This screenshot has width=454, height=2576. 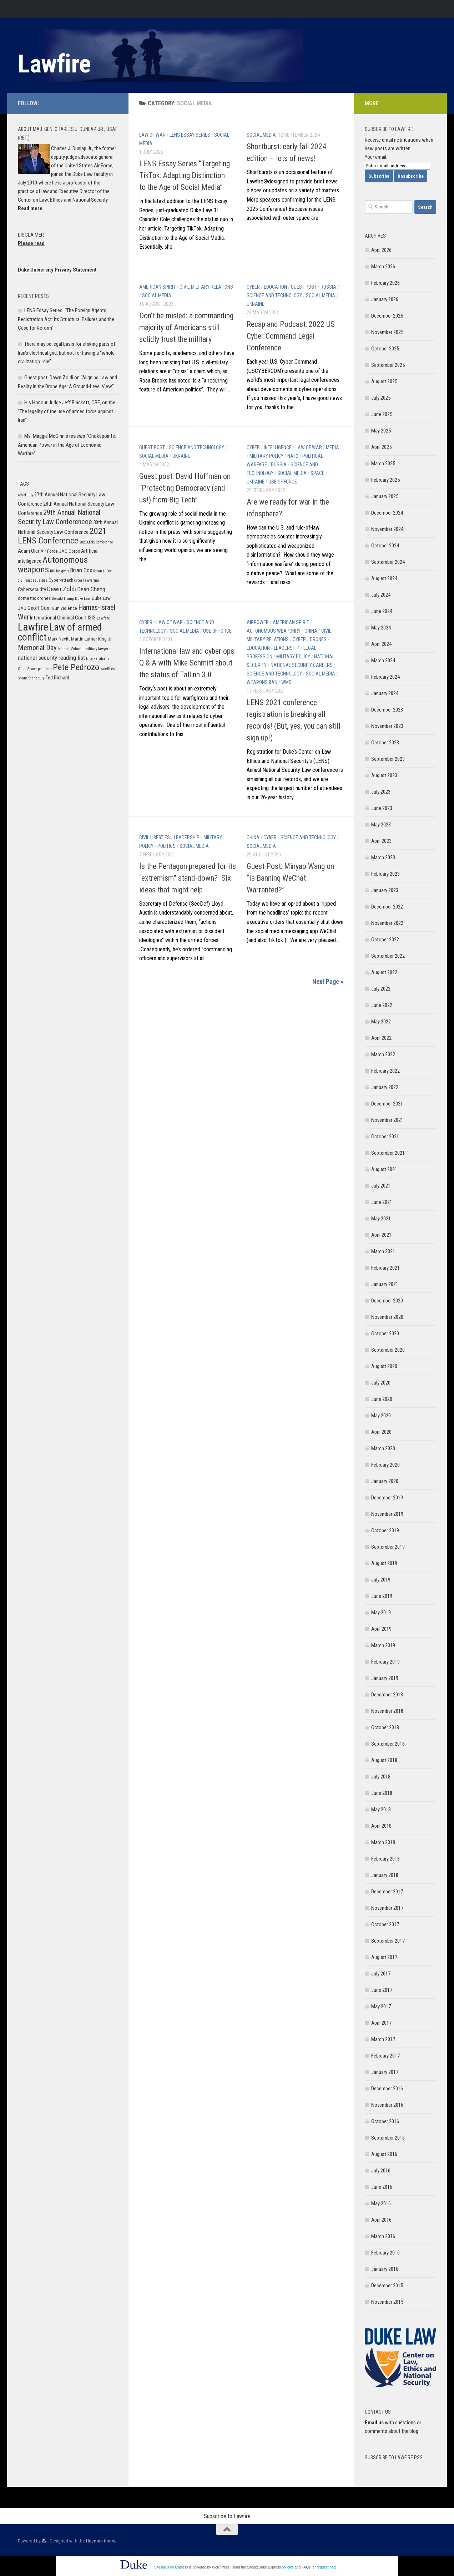 What do you see at coordinates (274, 631) in the screenshot?
I see `Autonomous Weaponry` at bounding box center [274, 631].